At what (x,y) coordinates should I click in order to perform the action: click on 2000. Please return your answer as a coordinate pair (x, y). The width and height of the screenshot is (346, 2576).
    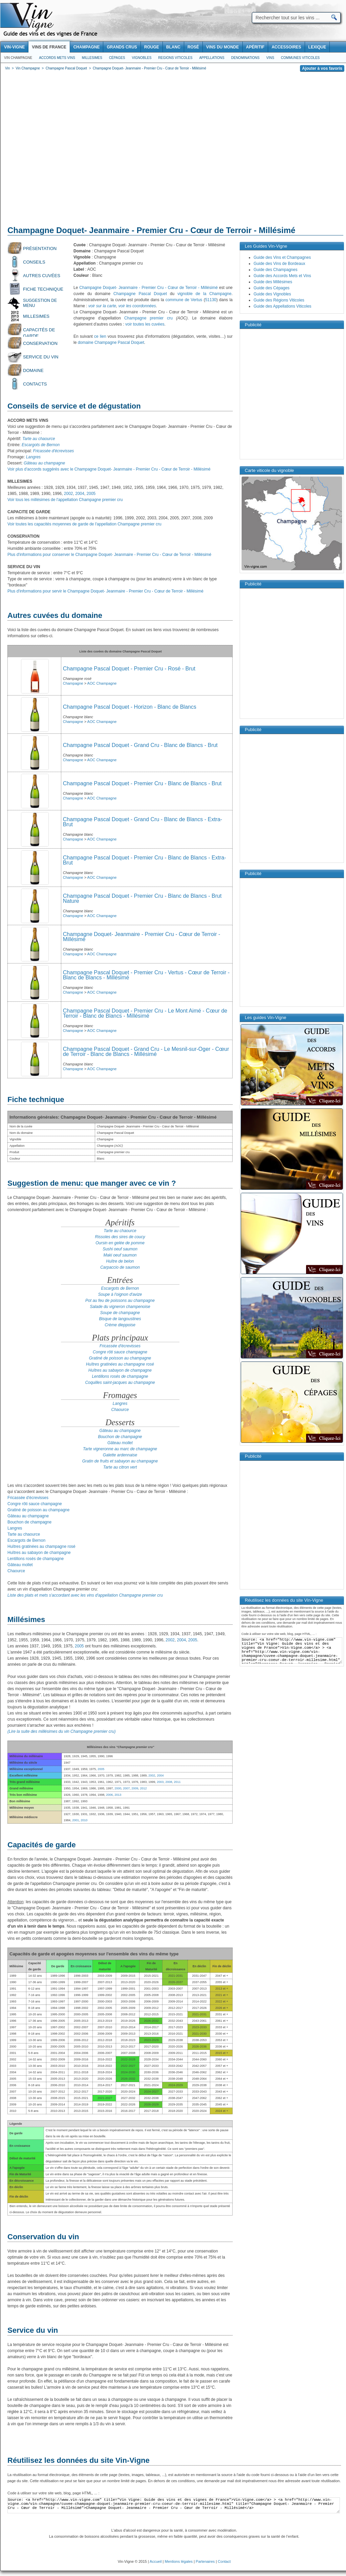
    Looking at the image, I should click on (117, 1788).